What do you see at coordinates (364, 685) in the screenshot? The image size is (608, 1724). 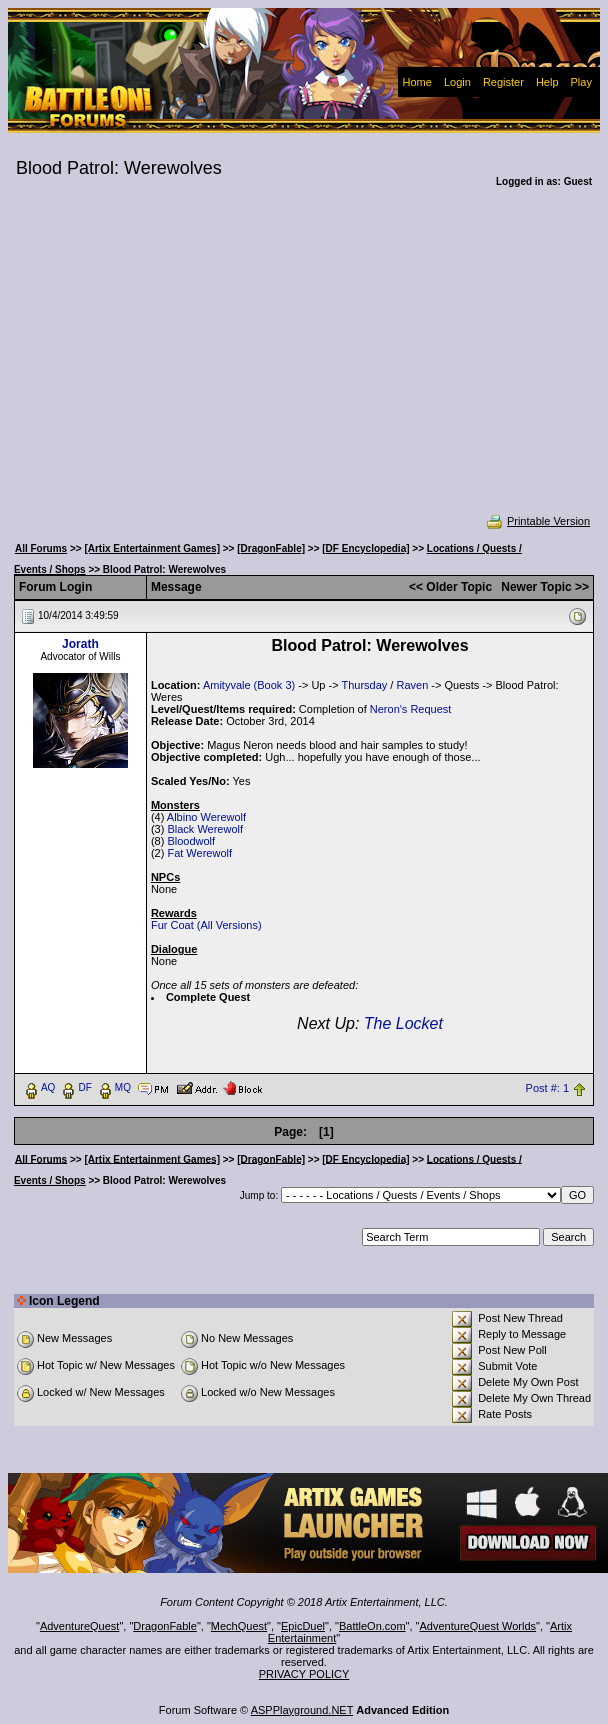 I see `Thursday` at bounding box center [364, 685].